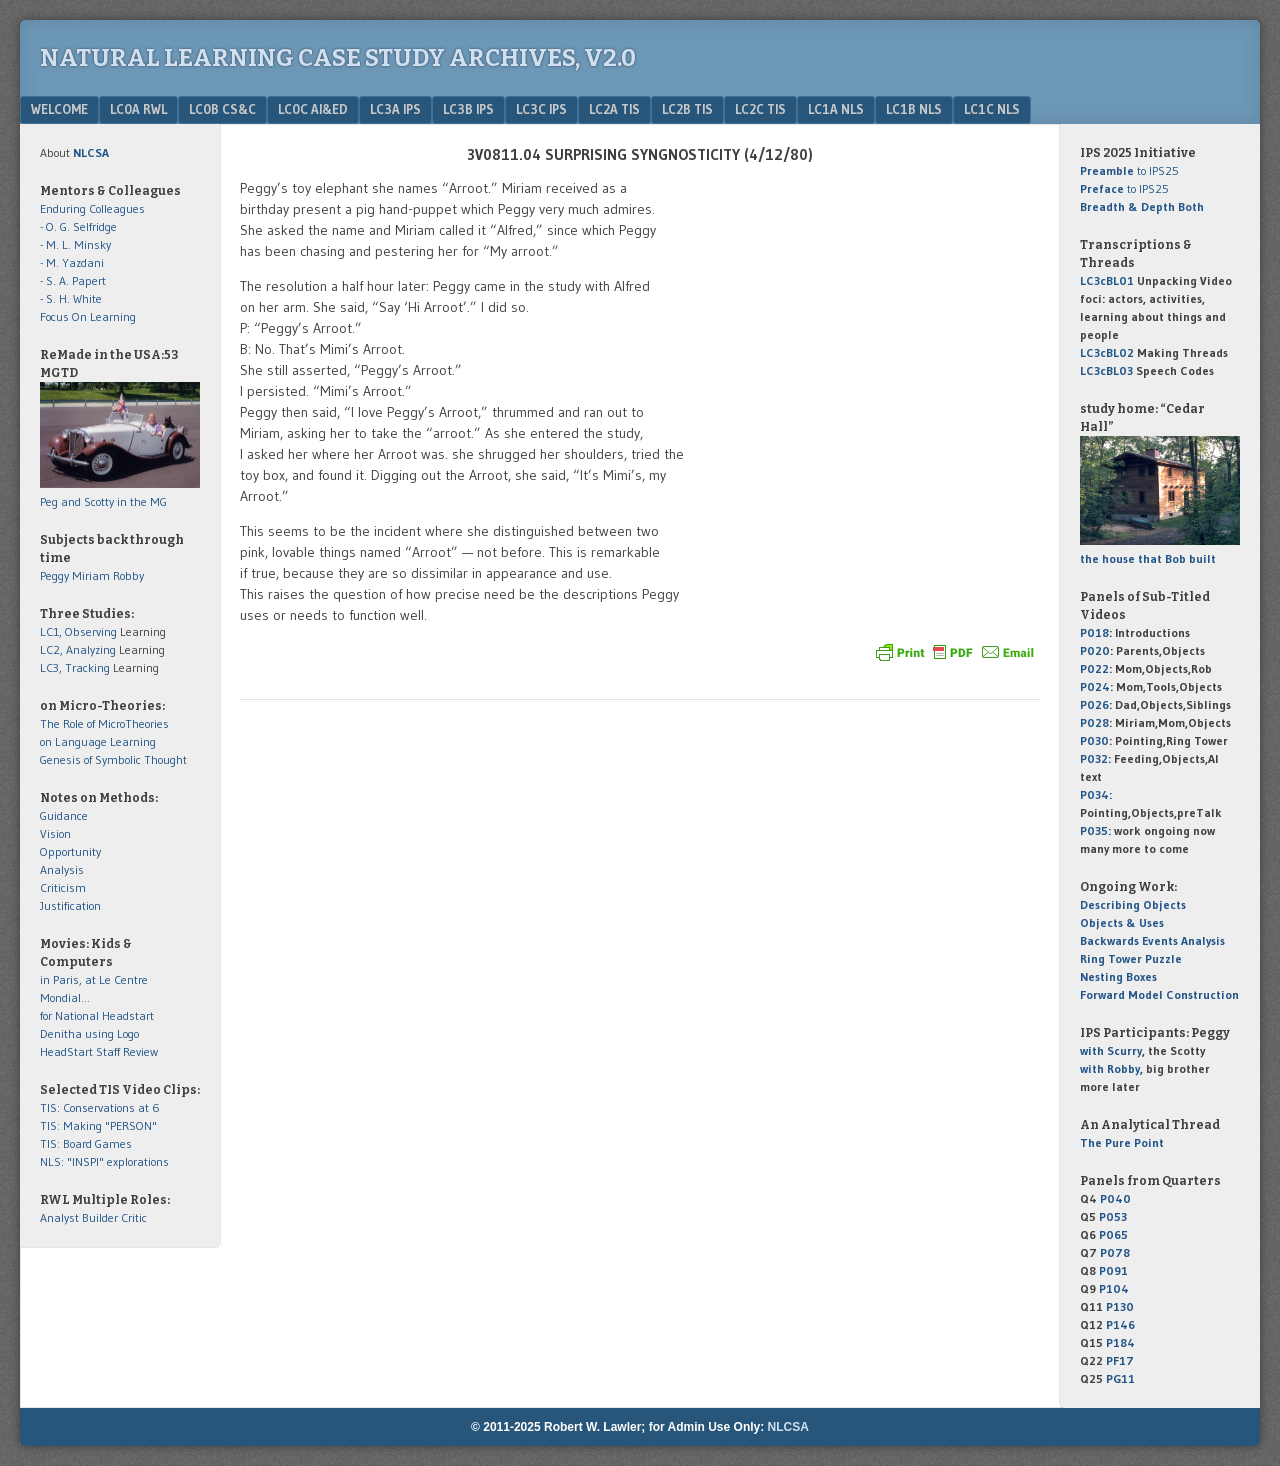 The height and width of the screenshot is (1466, 1280). Describe the element at coordinates (1120, 1342) in the screenshot. I see `P184` at that location.